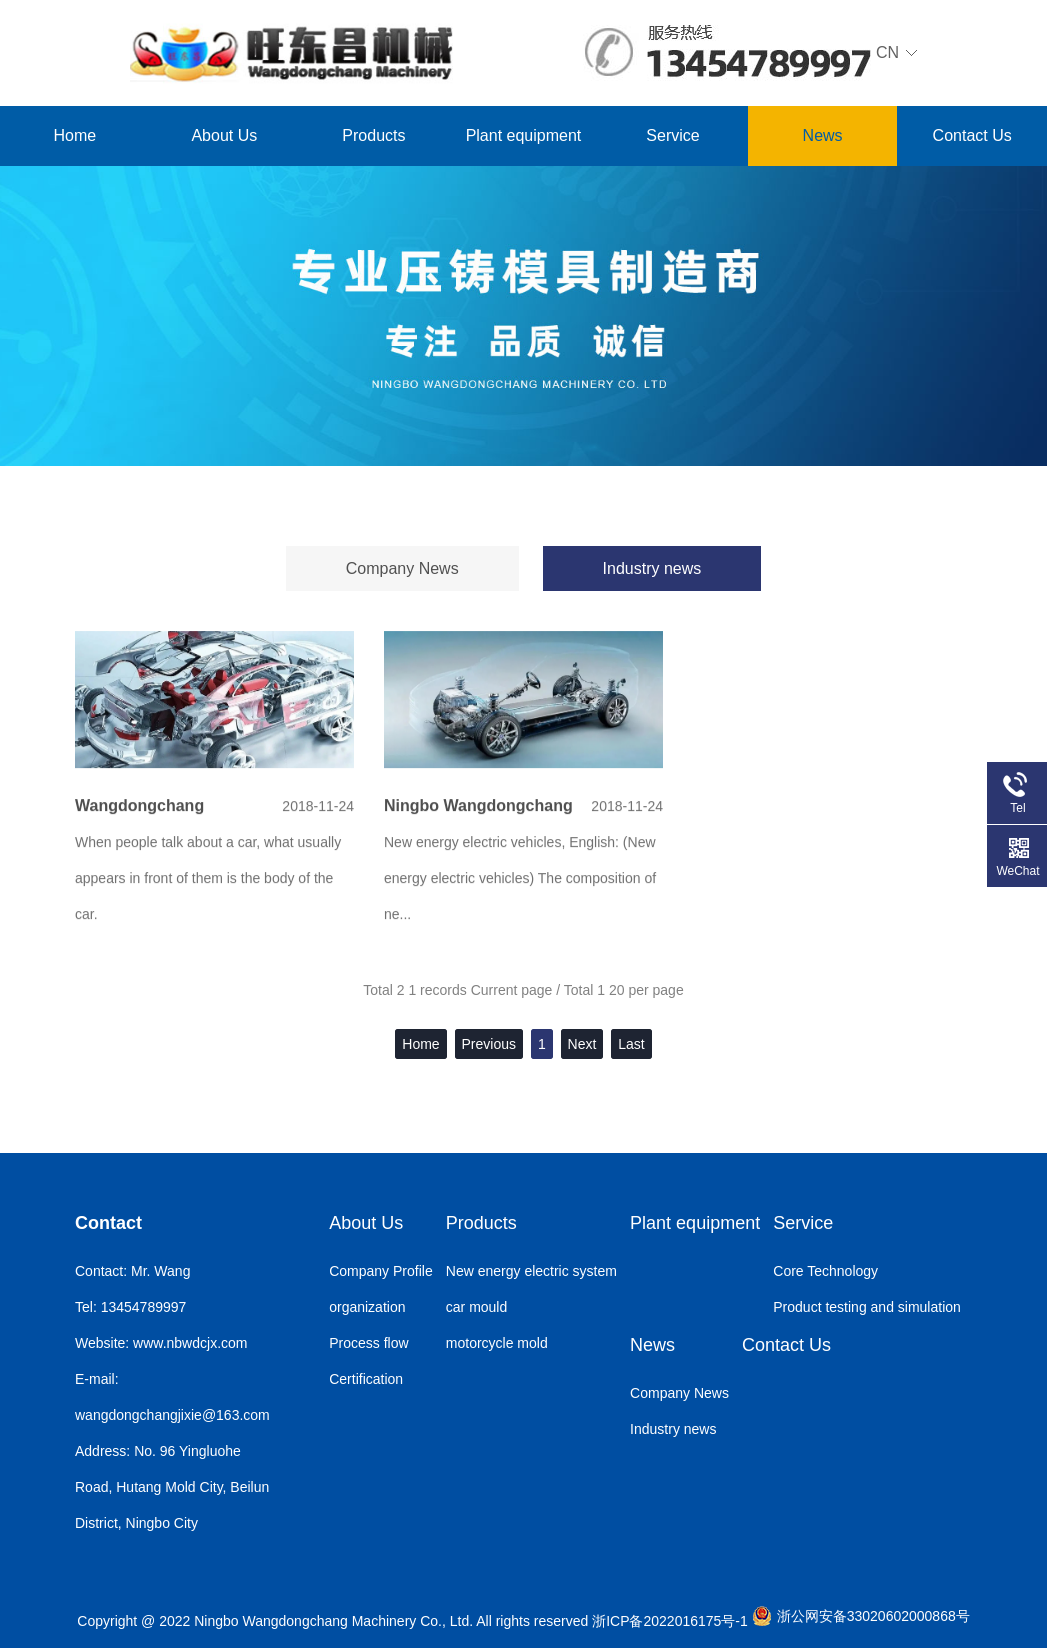 The width and height of the screenshot is (1047, 1648). I want to click on Plant equipment, so click(524, 135).